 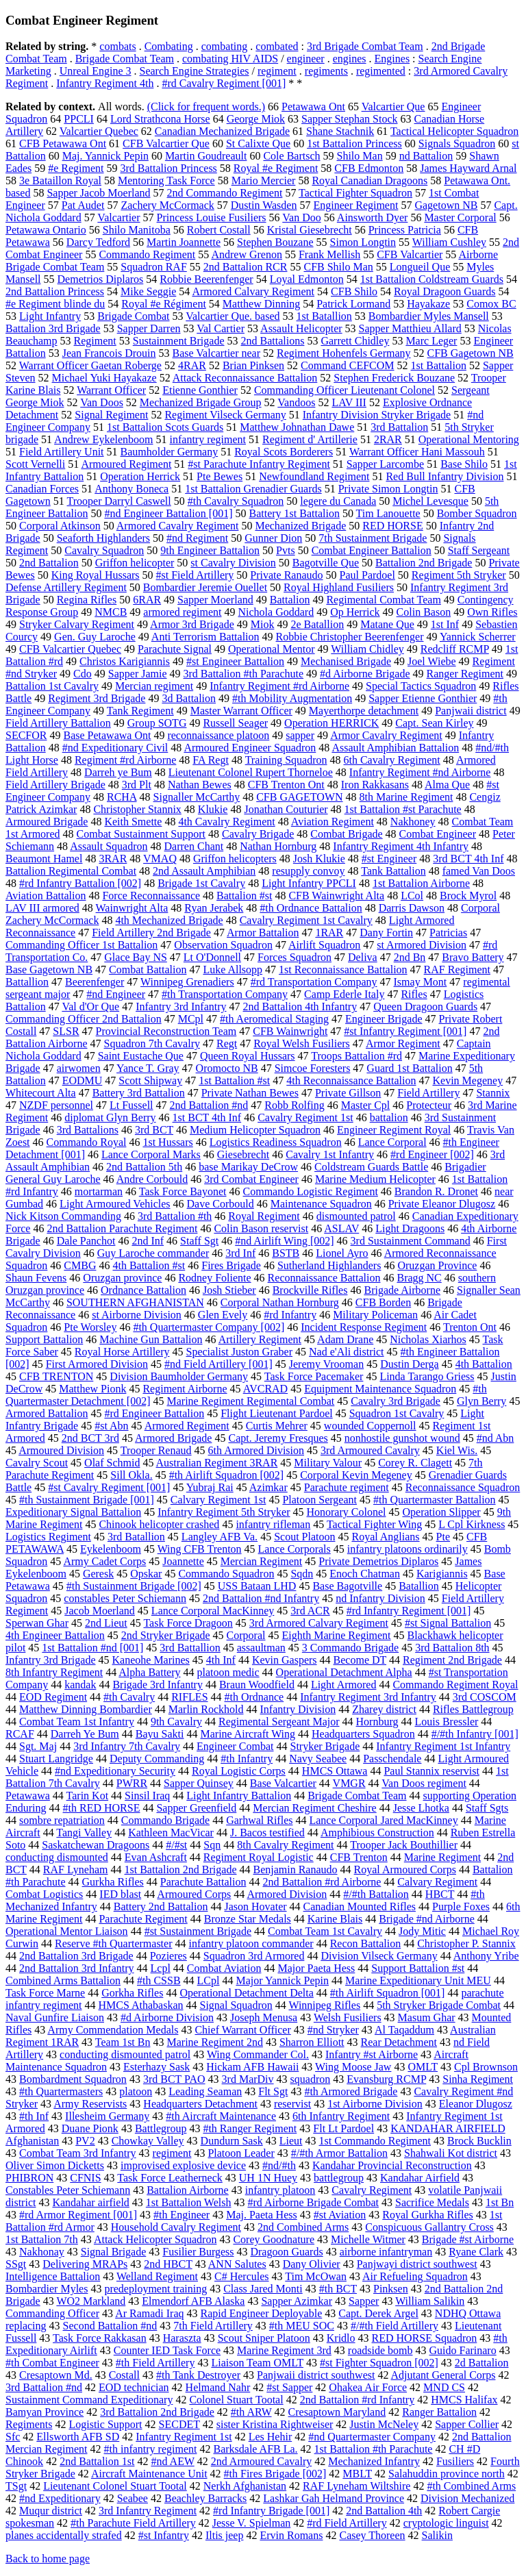 I want to click on LCpl, so click(x=208, y=1980).